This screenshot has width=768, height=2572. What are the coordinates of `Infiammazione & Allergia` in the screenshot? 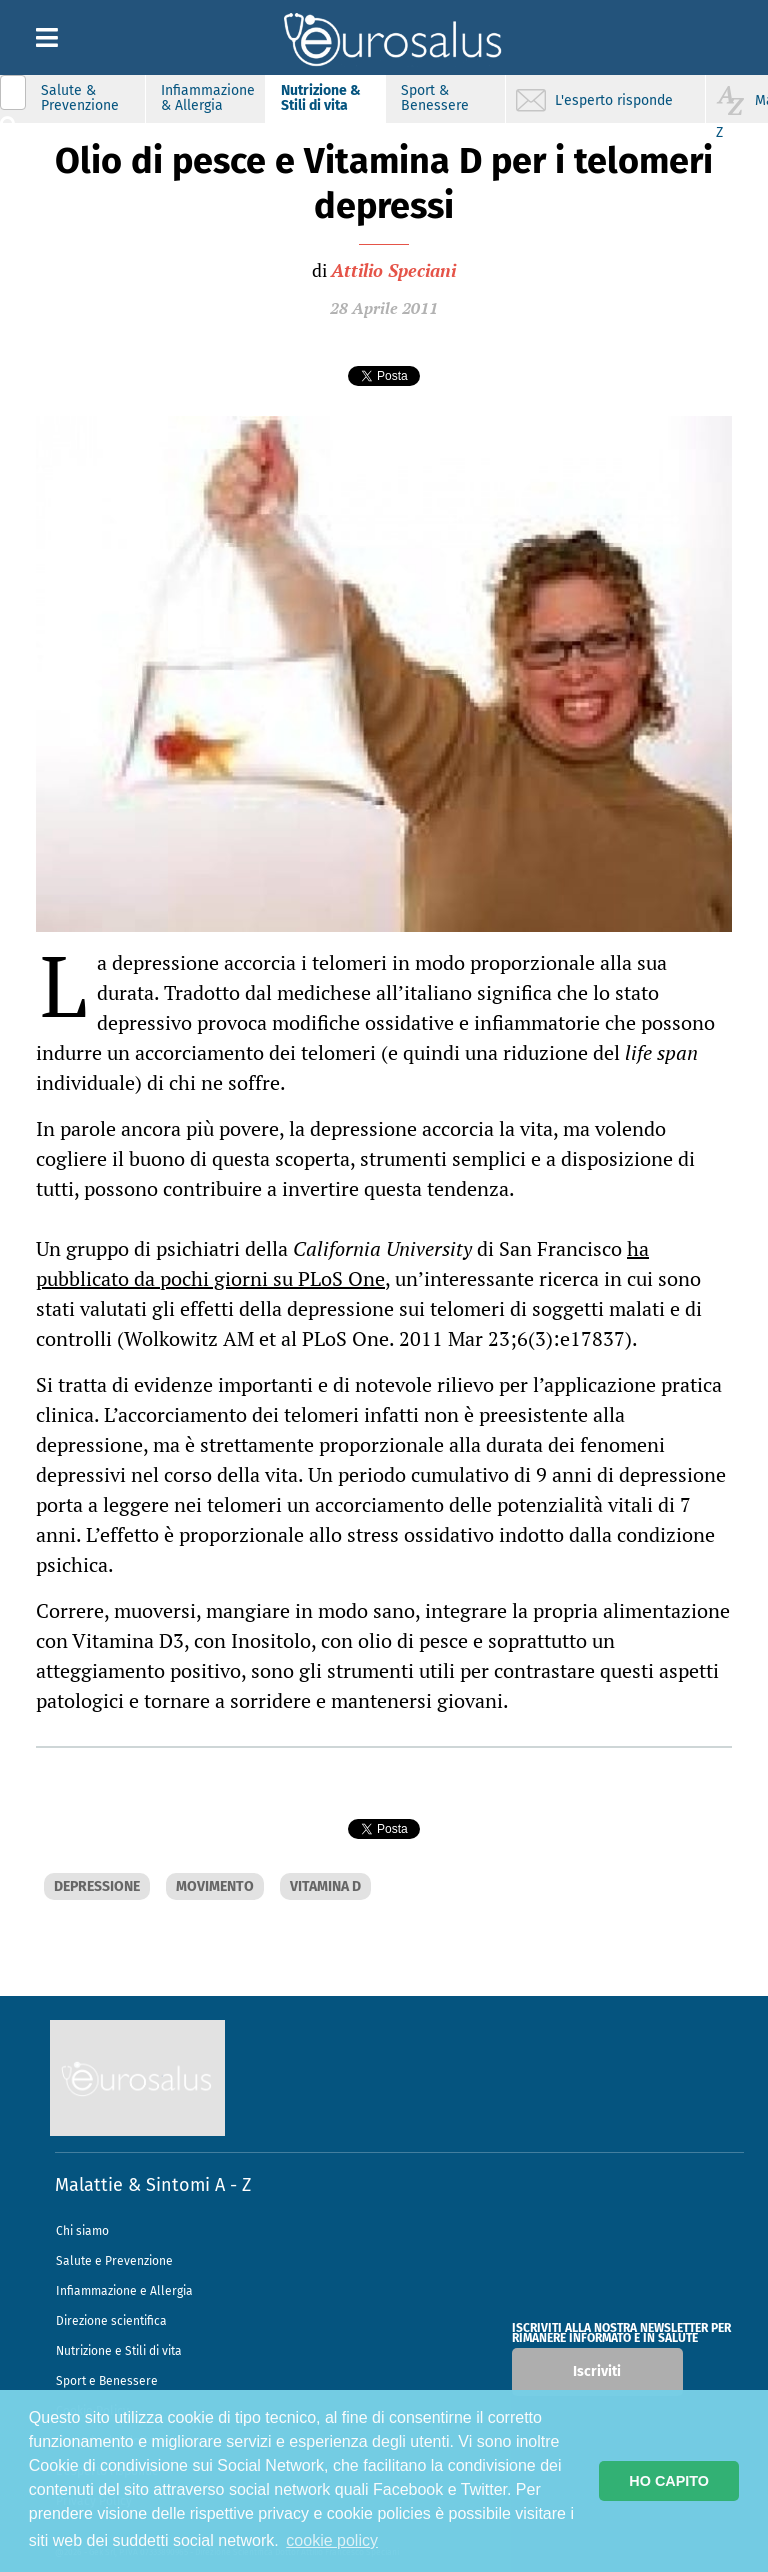 It's located at (208, 98).